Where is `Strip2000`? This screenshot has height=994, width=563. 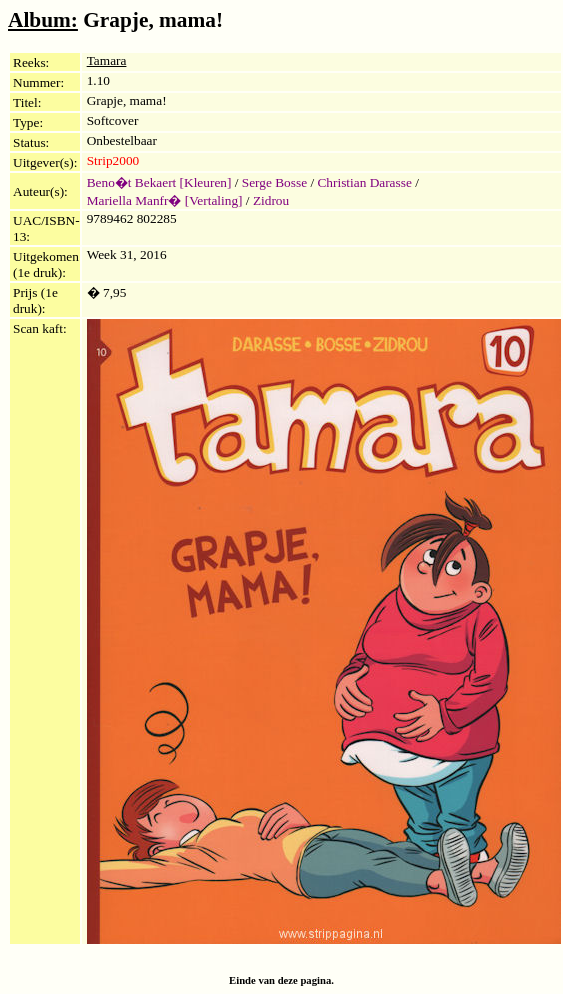
Strip2000 is located at coordinates (113, 160).